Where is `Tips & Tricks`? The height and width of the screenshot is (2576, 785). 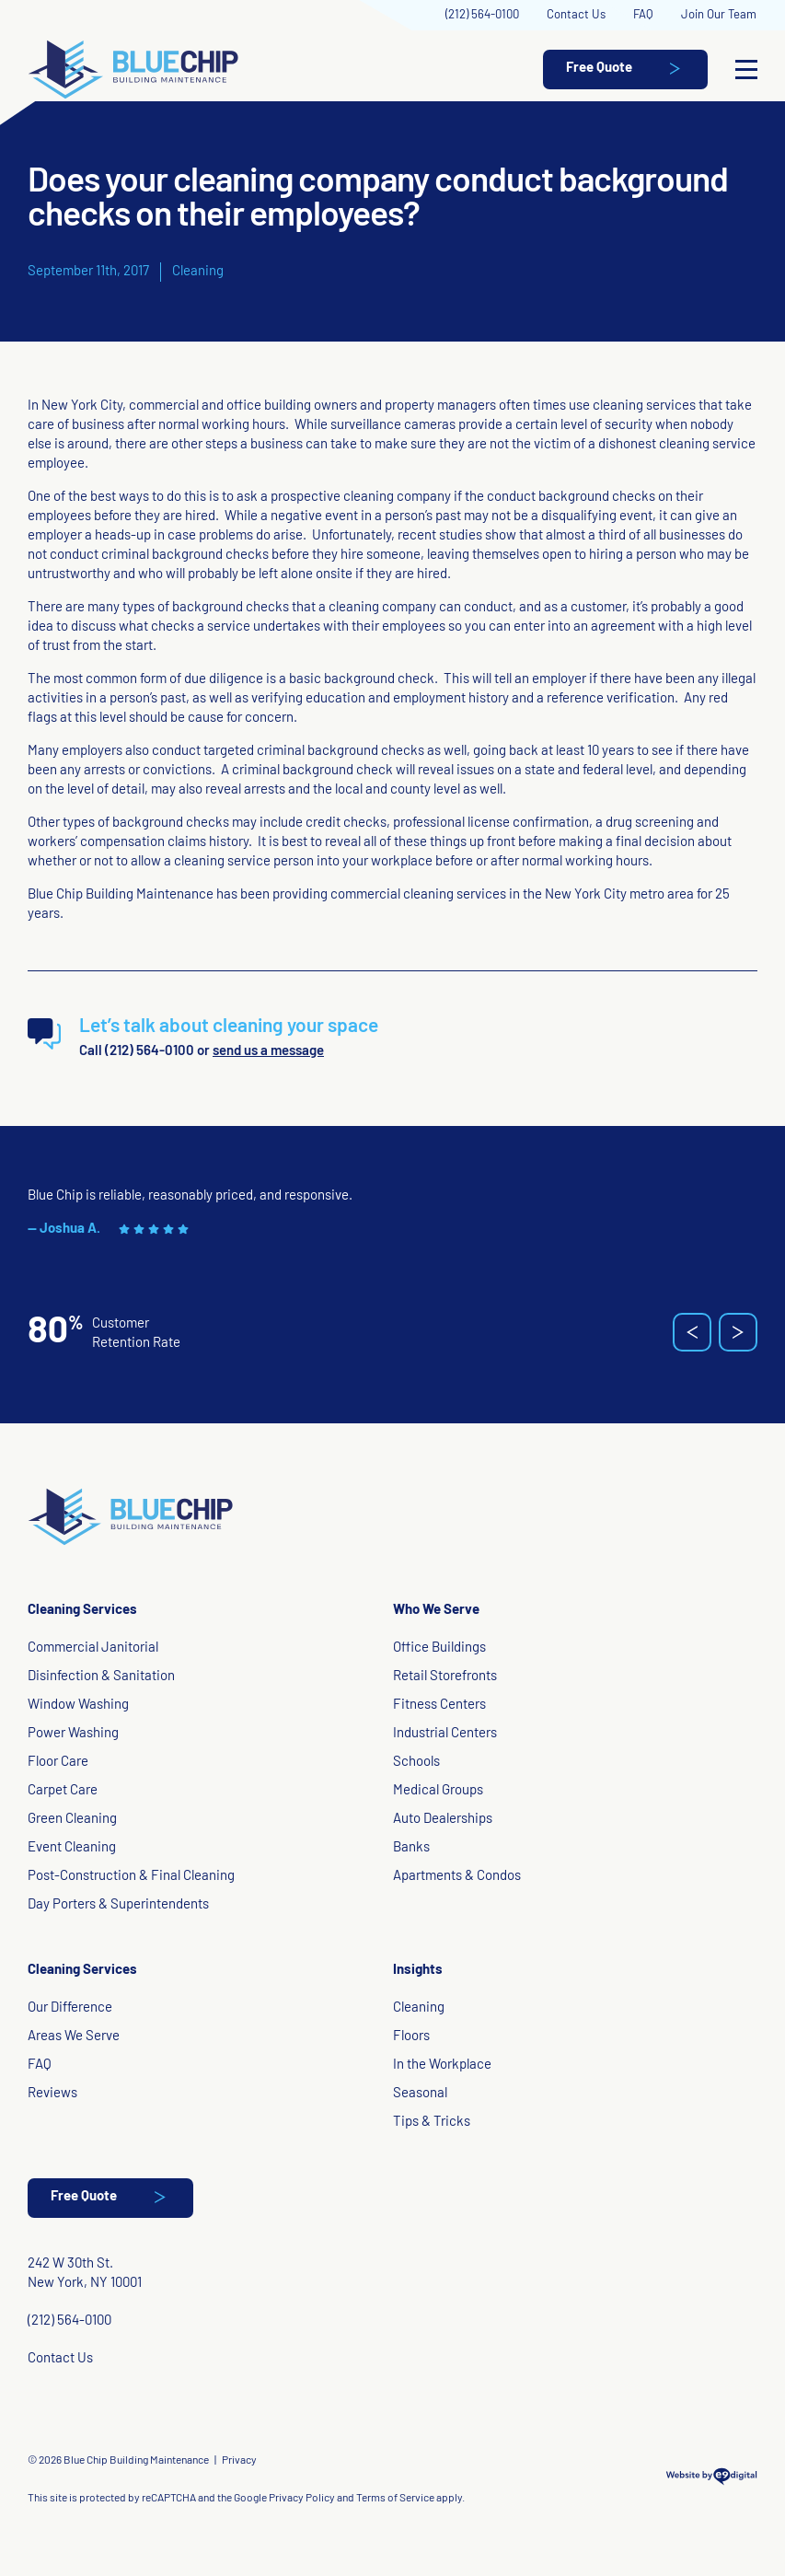
Tips & Tricks is located at coordinates (431, 2122).